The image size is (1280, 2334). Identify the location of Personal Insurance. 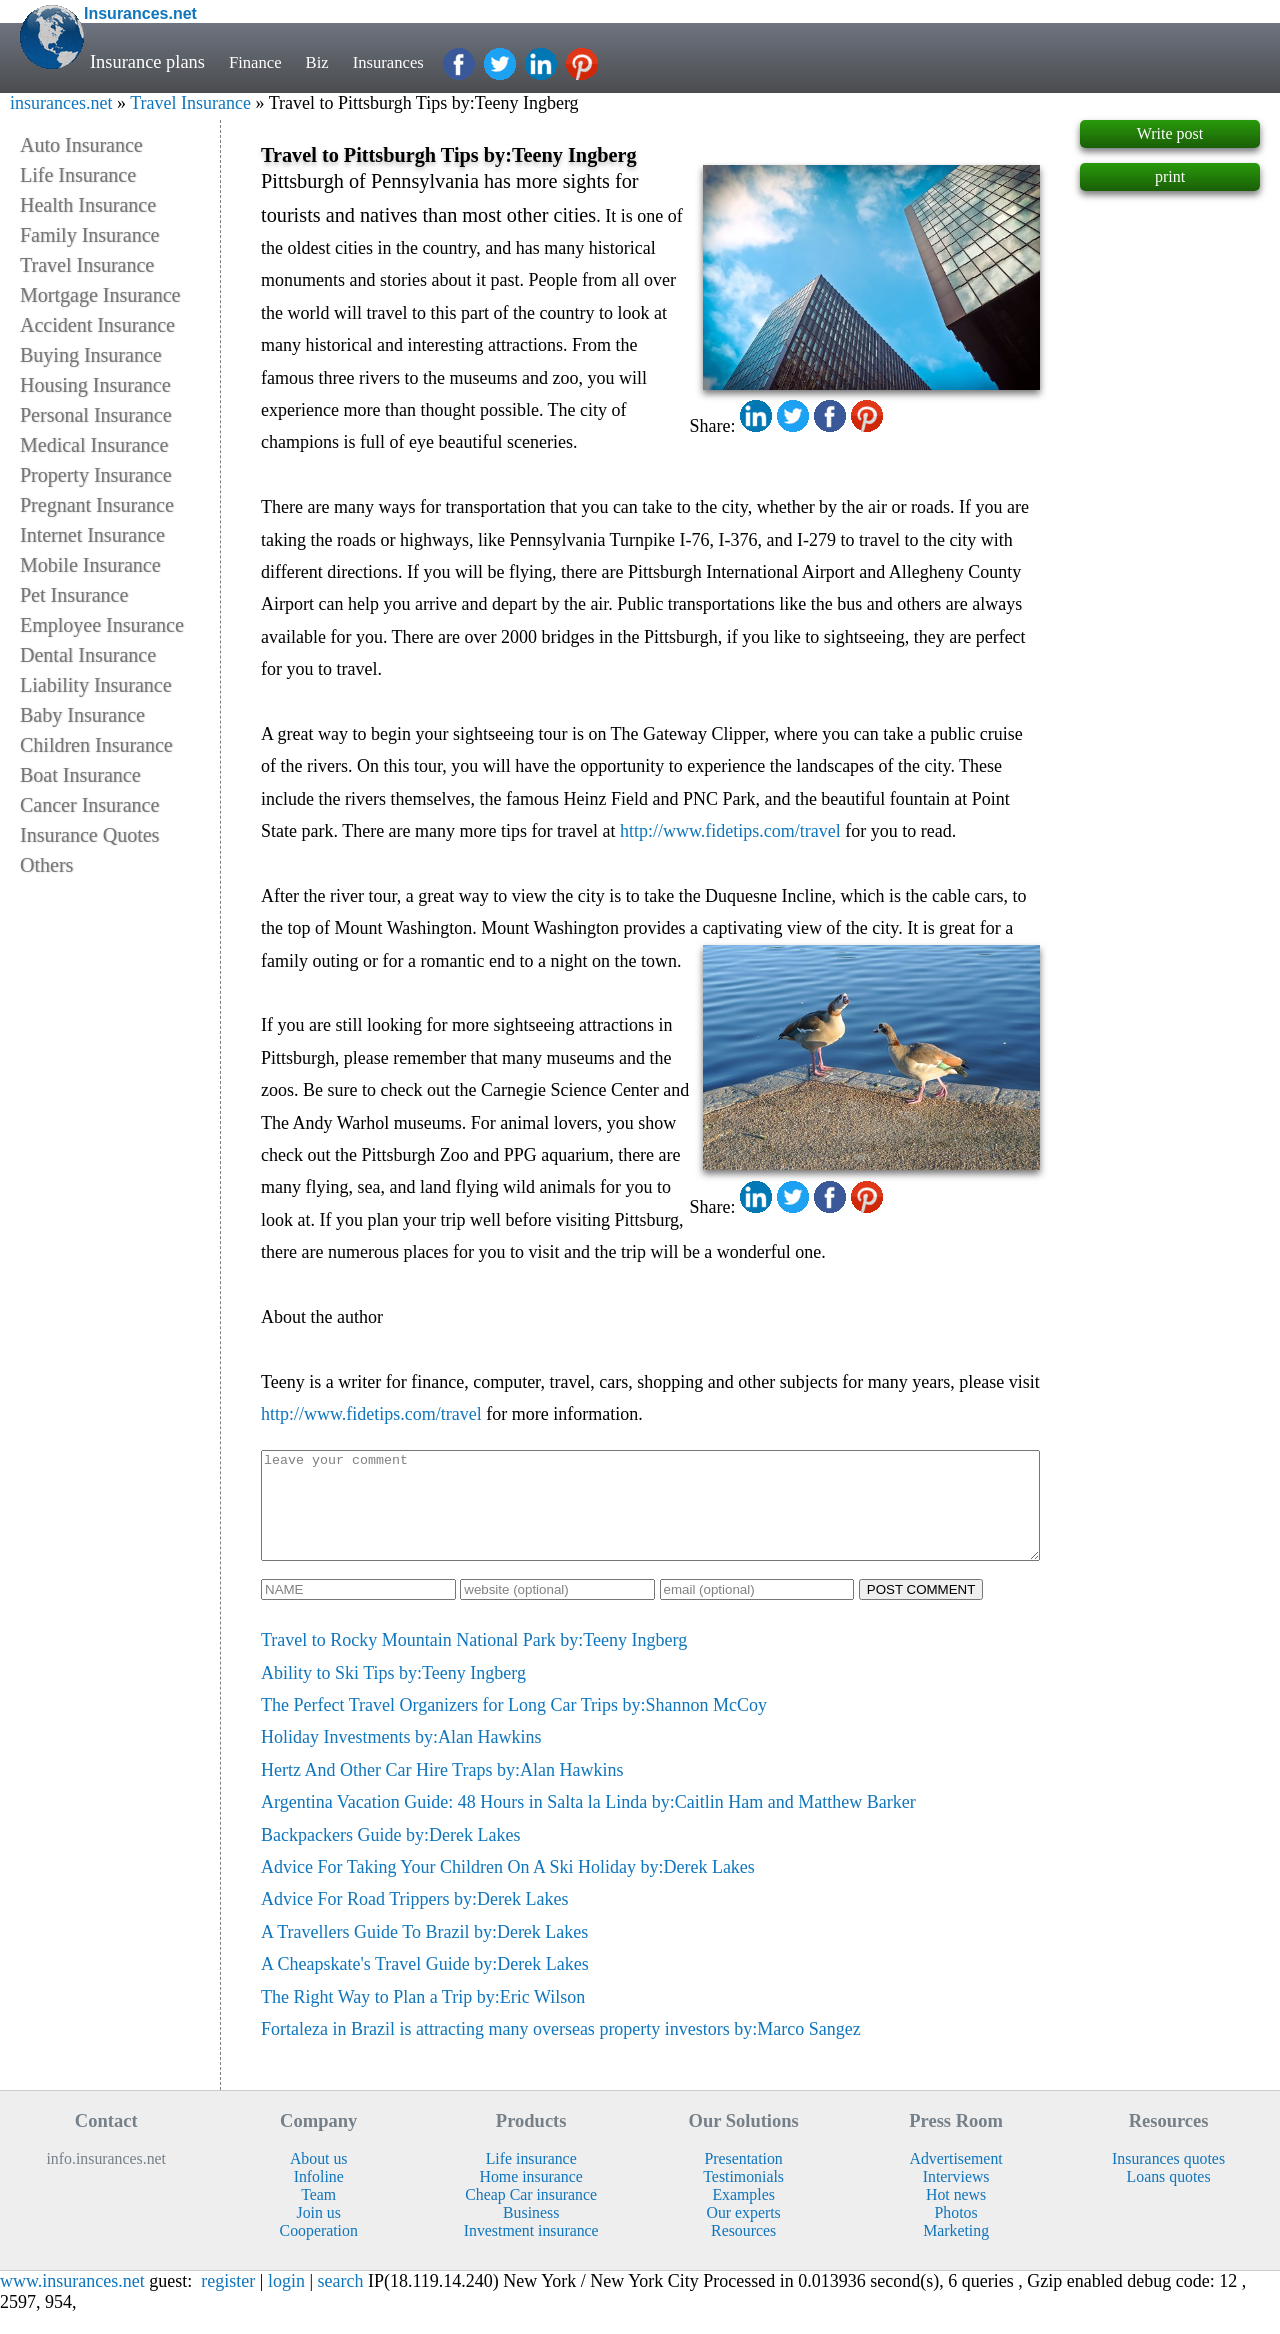
(96, 415).